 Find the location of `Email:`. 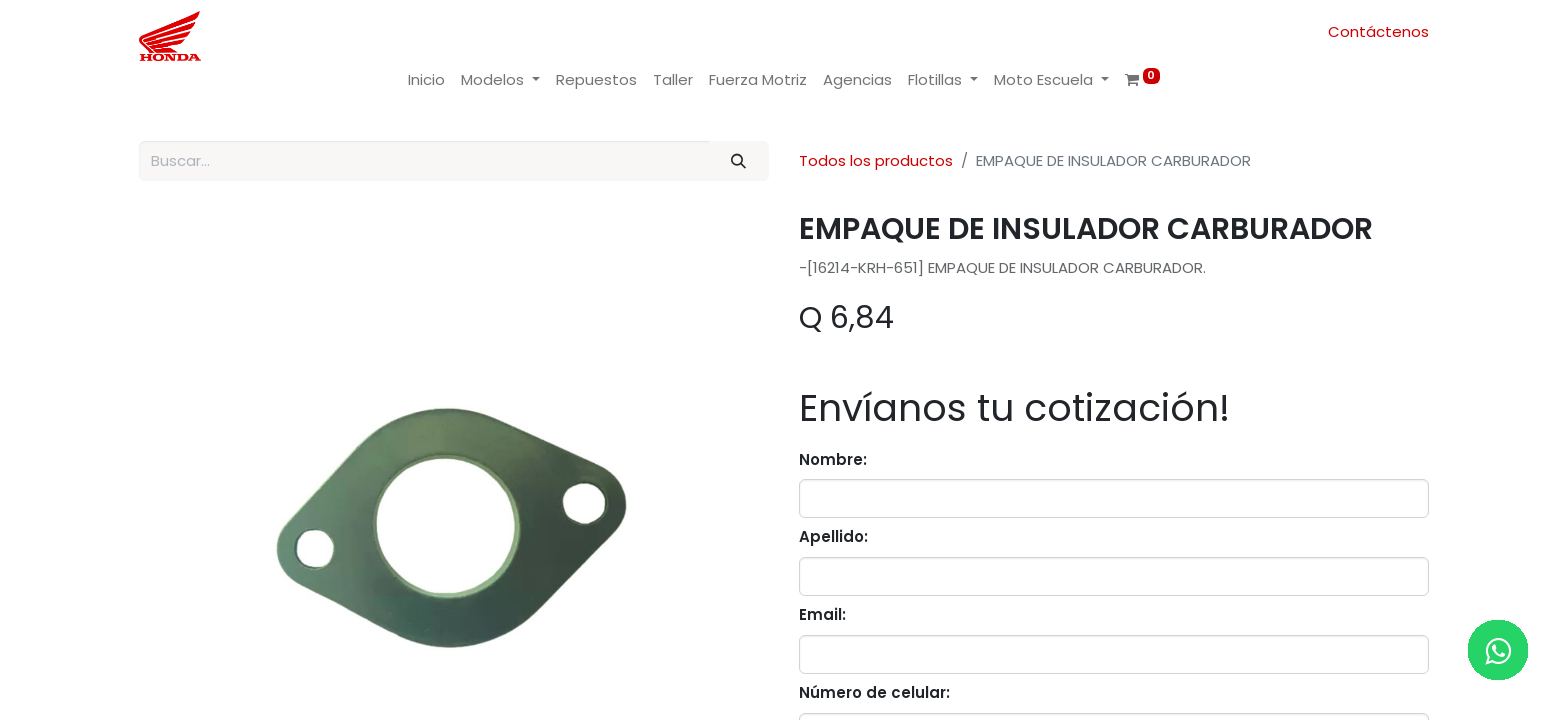

Email: is located at coordinates (822, 614).